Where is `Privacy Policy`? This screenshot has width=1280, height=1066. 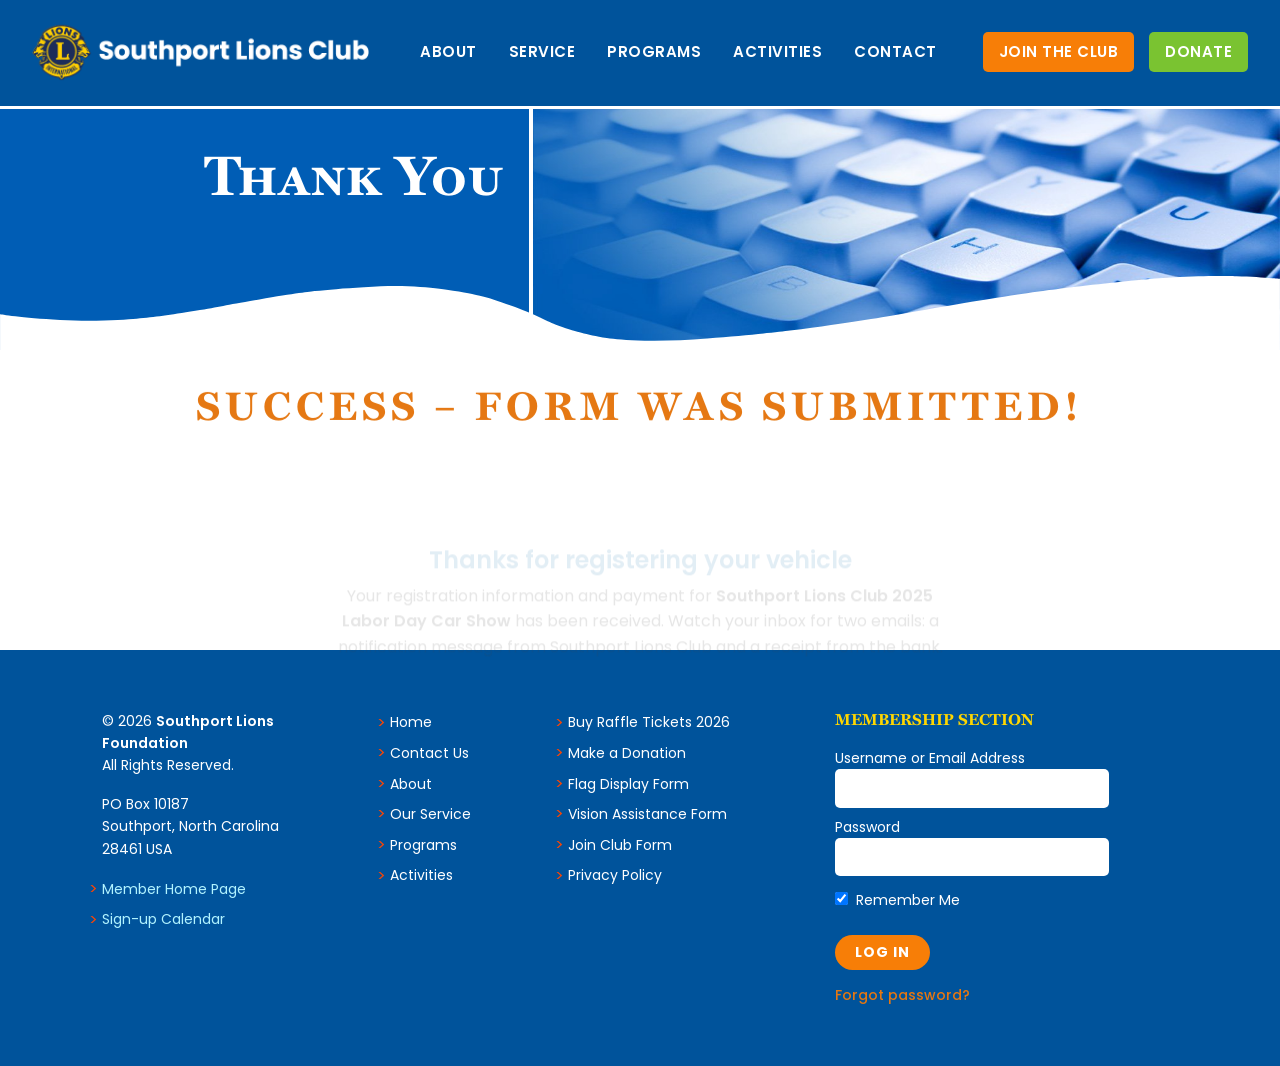
Privacy Policy is located at coordinates (615, 875).